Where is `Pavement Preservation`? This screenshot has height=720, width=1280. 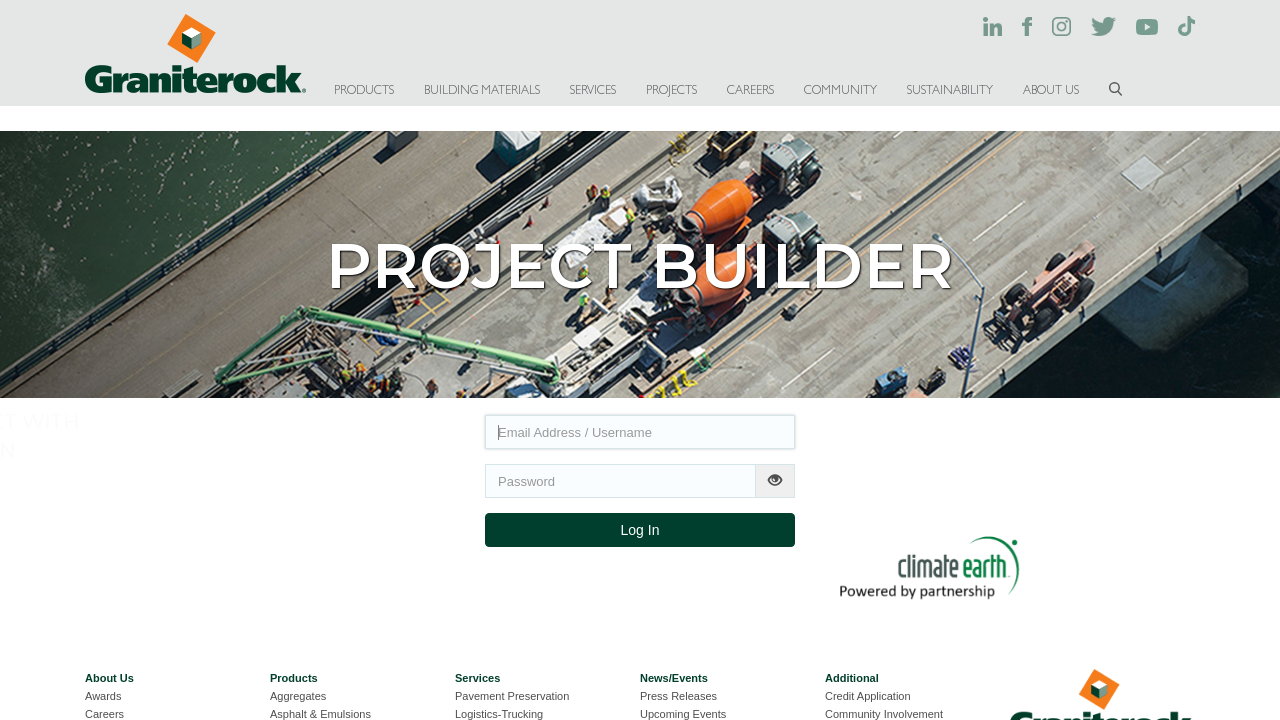
Pavement Preservation is located at coordinates (512, 696).